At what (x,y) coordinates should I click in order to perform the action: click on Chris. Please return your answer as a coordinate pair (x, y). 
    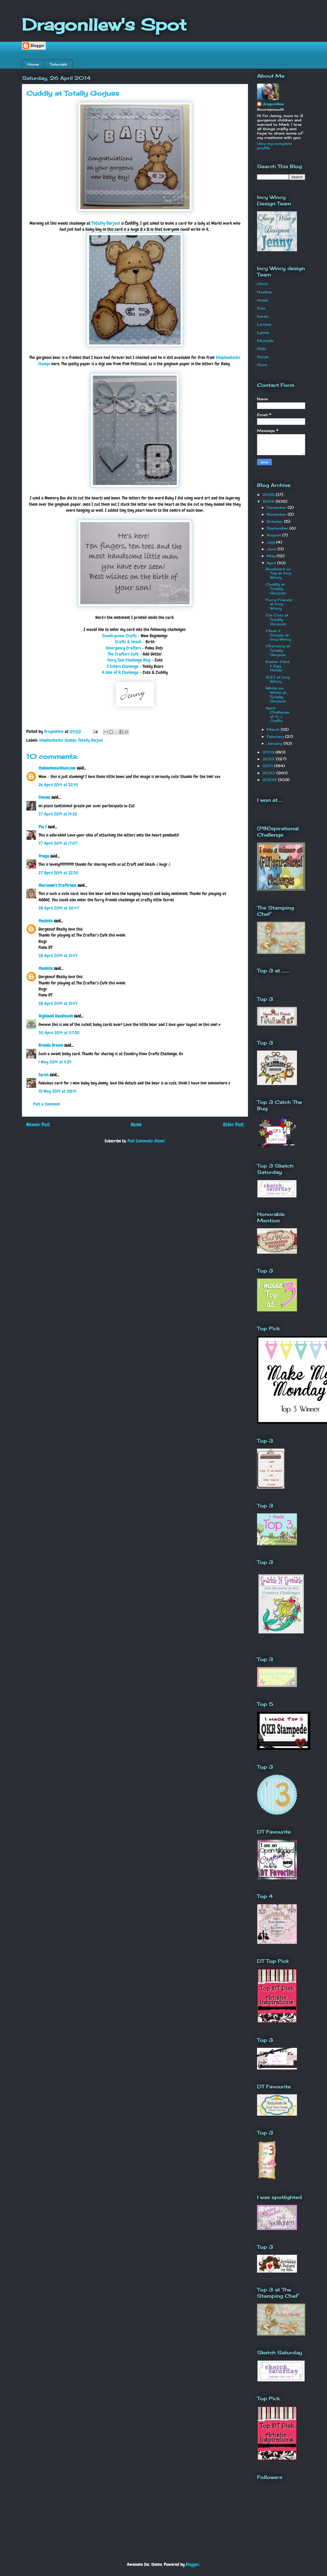
    Looking at the image, I should click on (262, 284).